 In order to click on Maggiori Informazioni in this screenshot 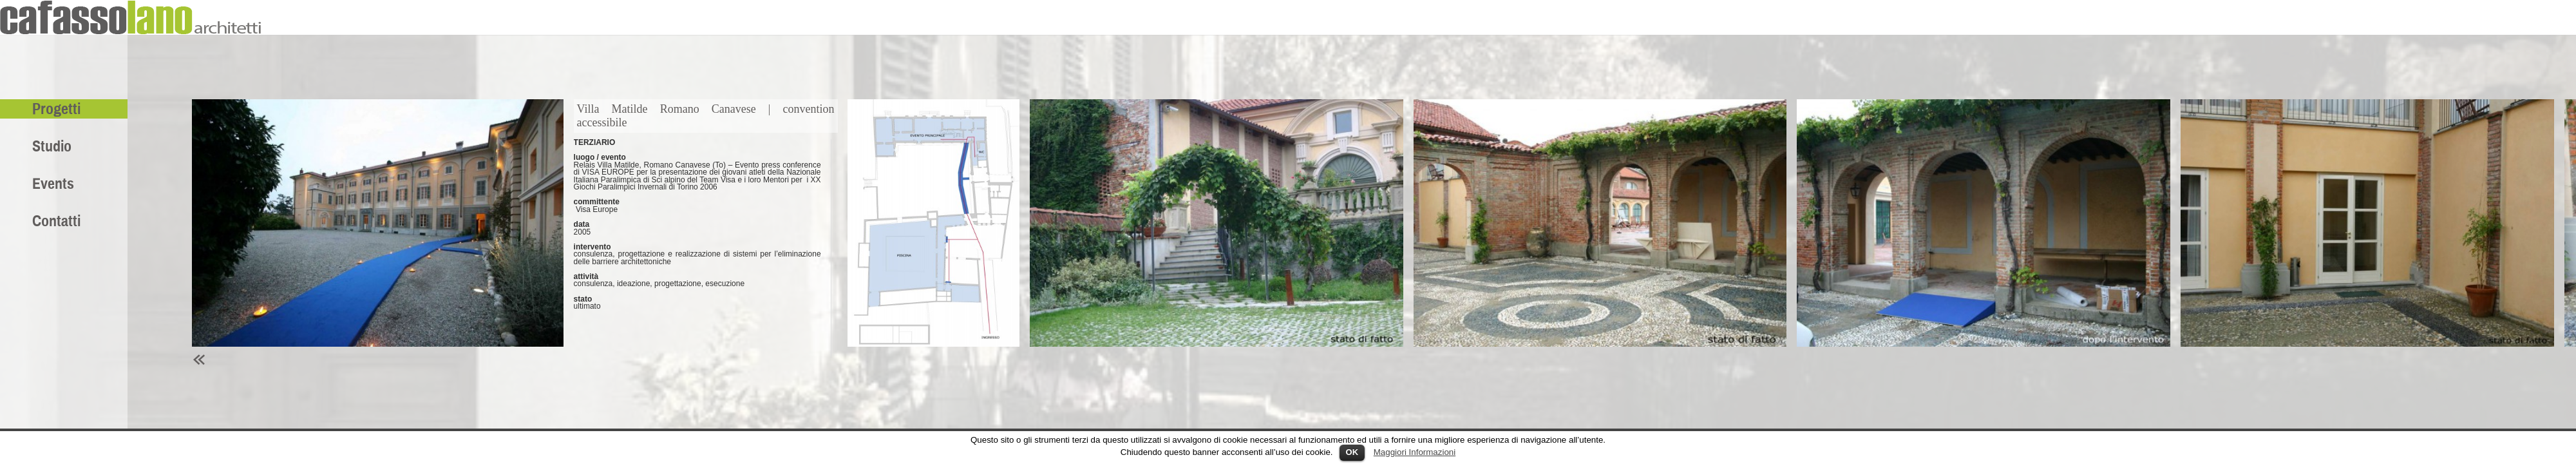, I will do `click(1414, 452)`.